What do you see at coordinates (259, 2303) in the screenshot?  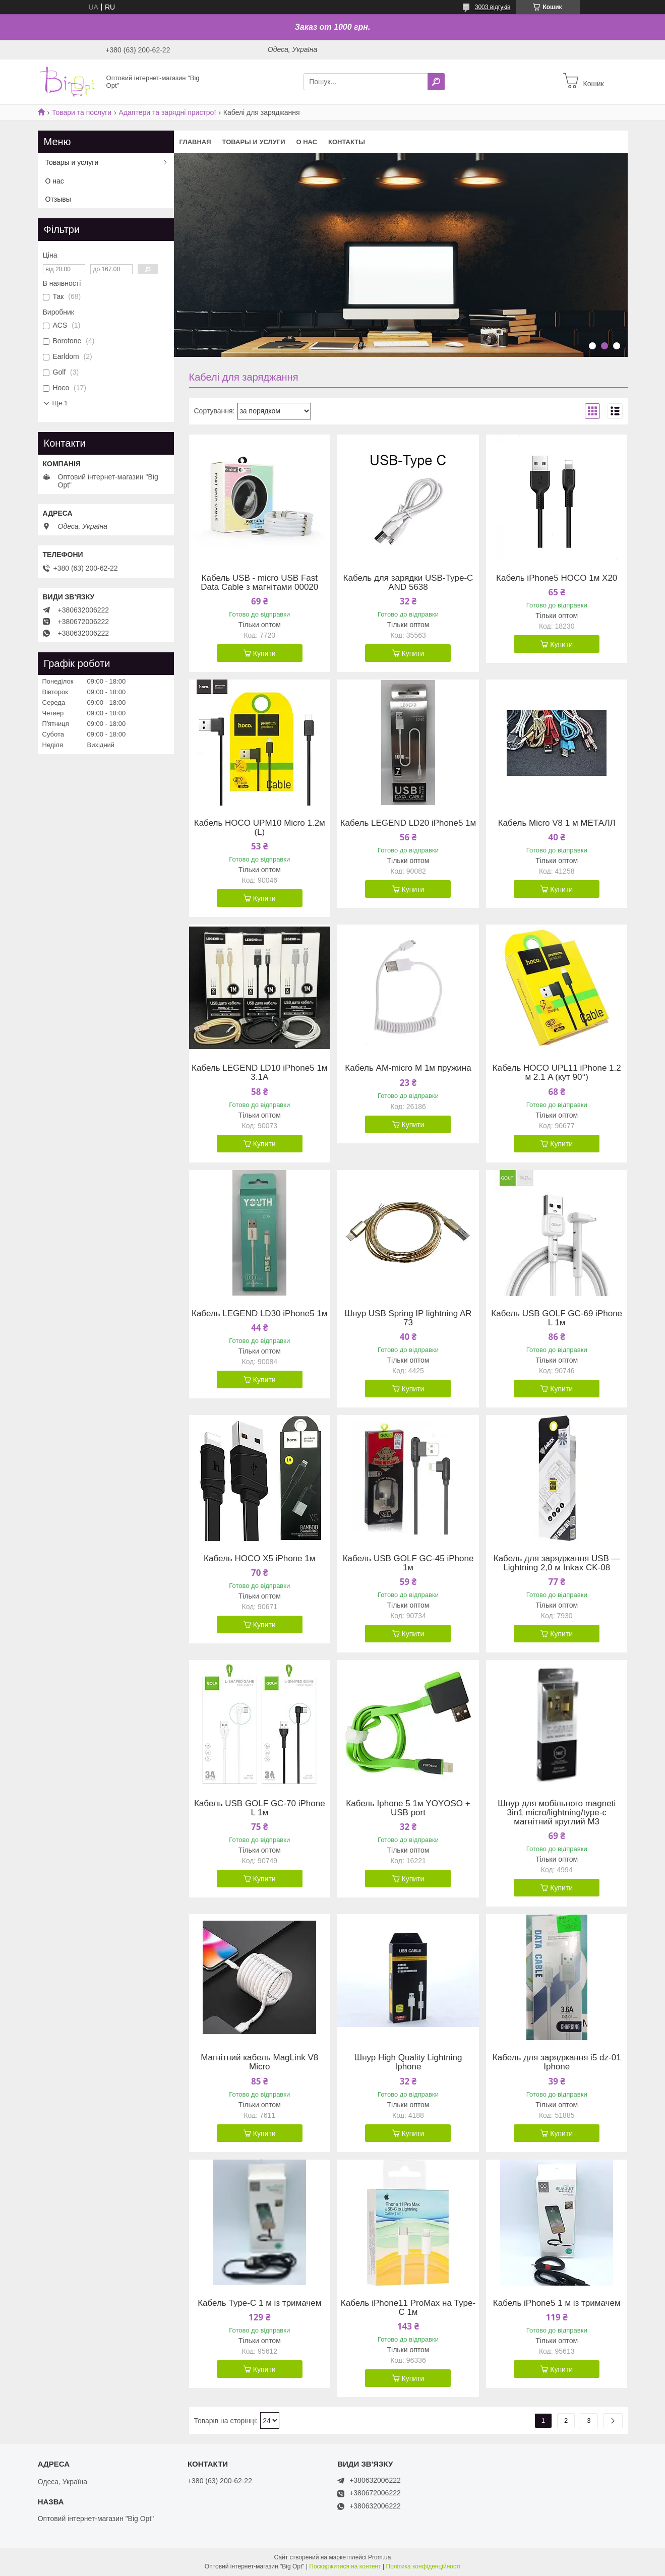 I see `Кабель Type-C 1 м із тримачем` at bounding box center [259, 2303].